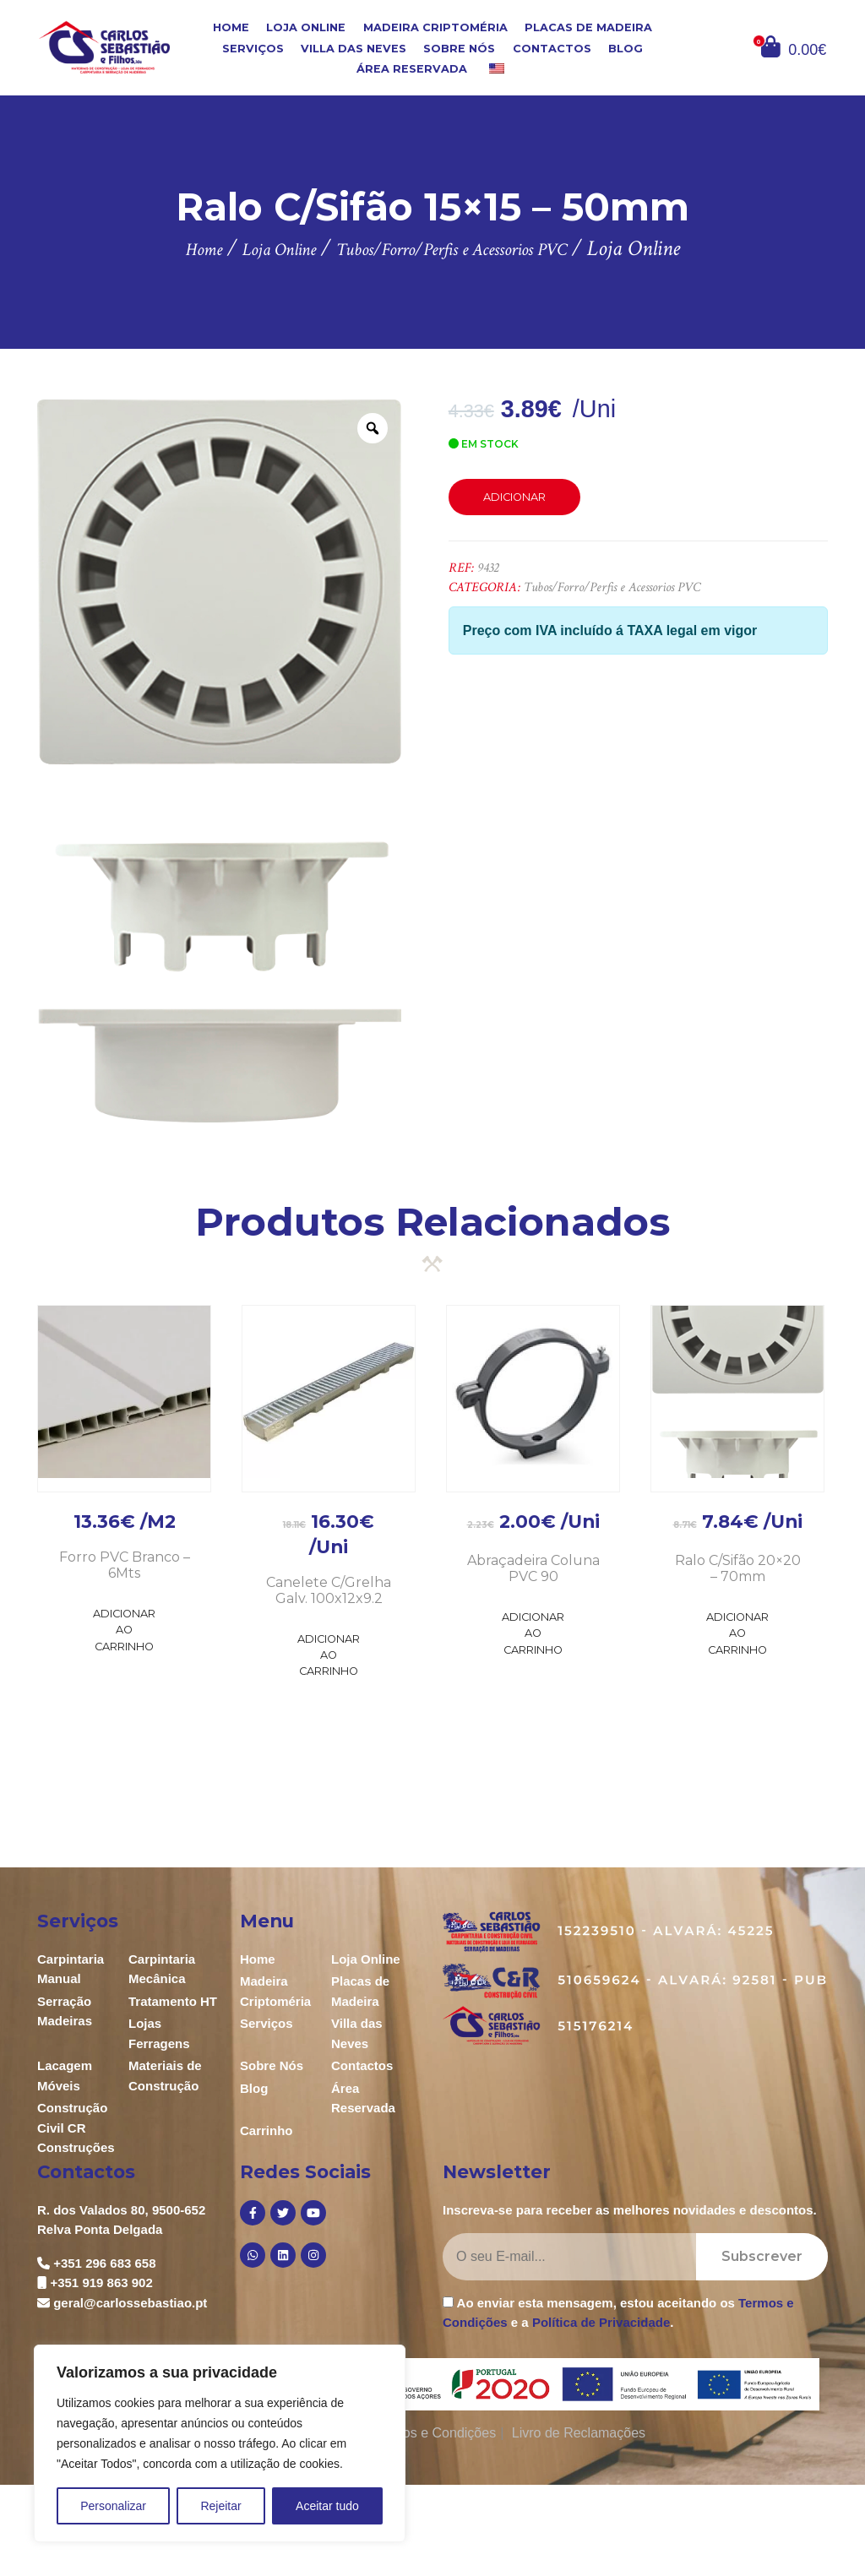 The width and height of the screenshot is (865, 2576). I want to click on Adicionar ao Carrinho, so click(124, 1629).